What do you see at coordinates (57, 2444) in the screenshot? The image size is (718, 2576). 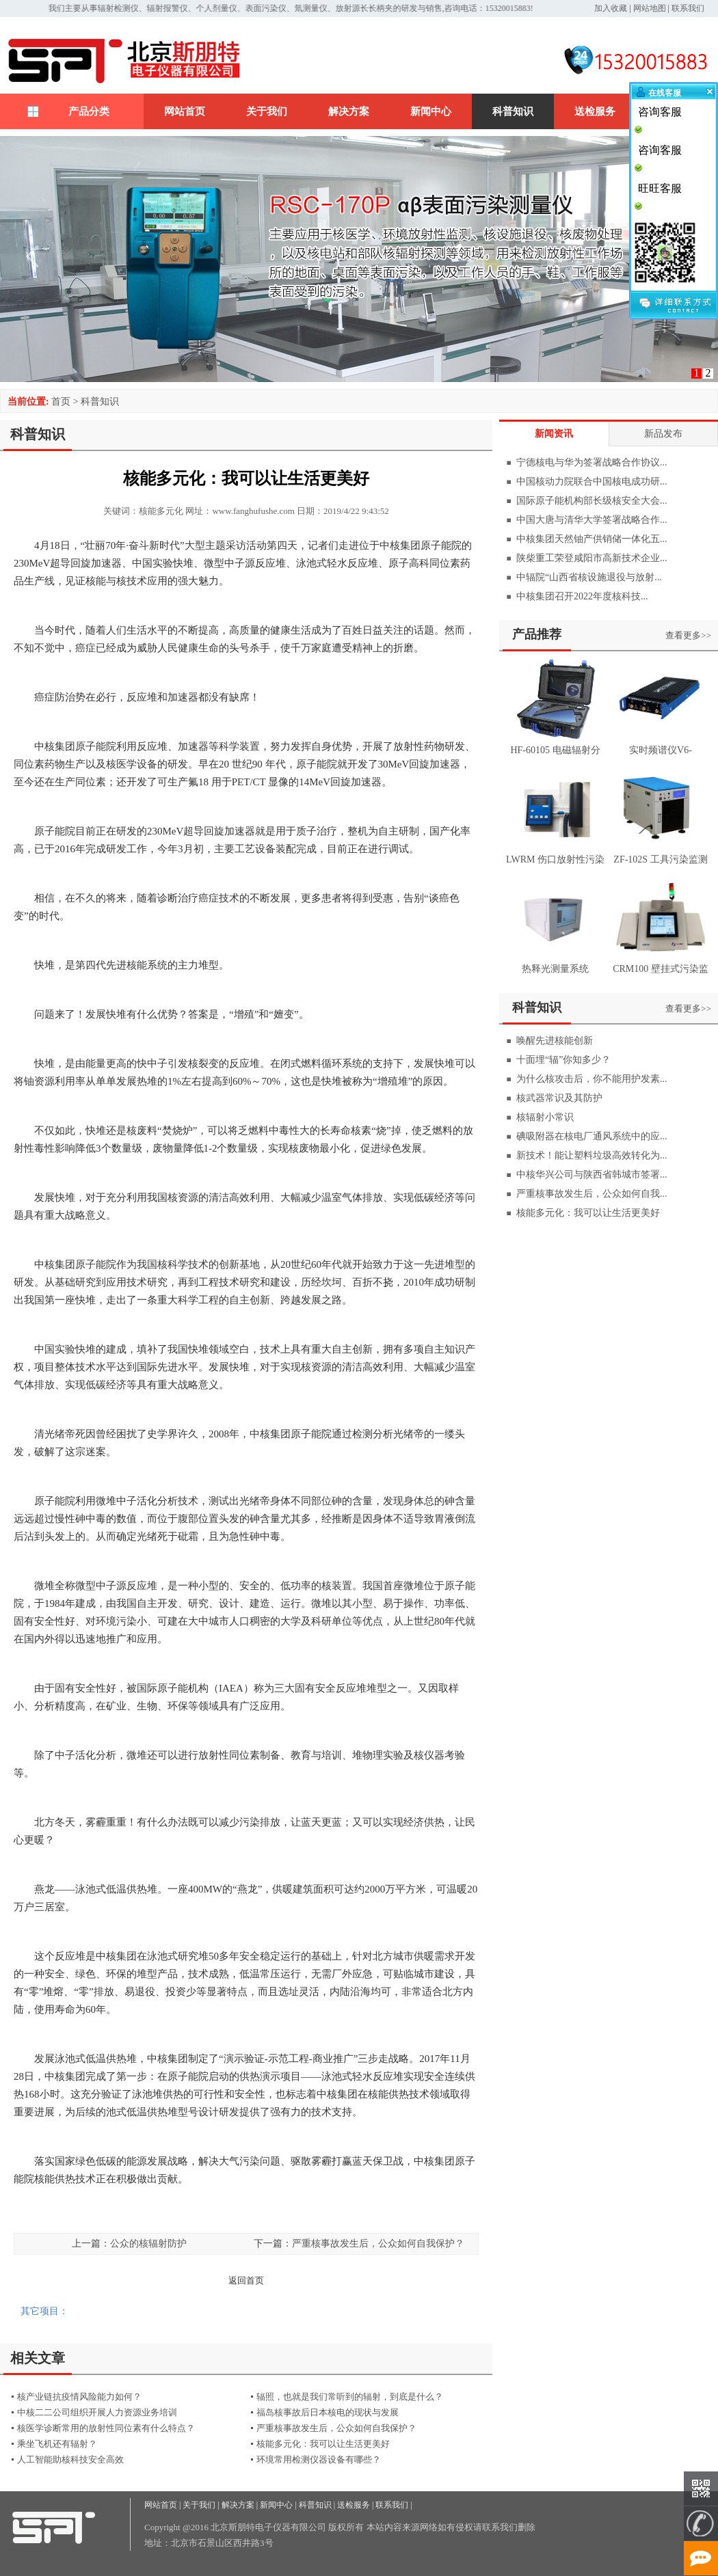 I see `乘坐飞机还有辐射？` at bounding box center [57, 2444].